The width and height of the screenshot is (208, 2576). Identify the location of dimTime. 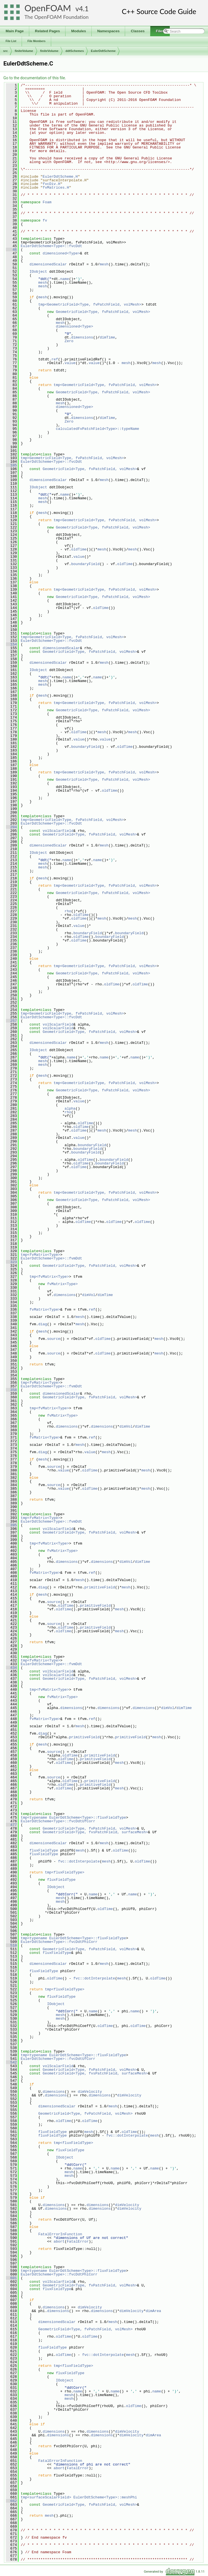
(107, 337).